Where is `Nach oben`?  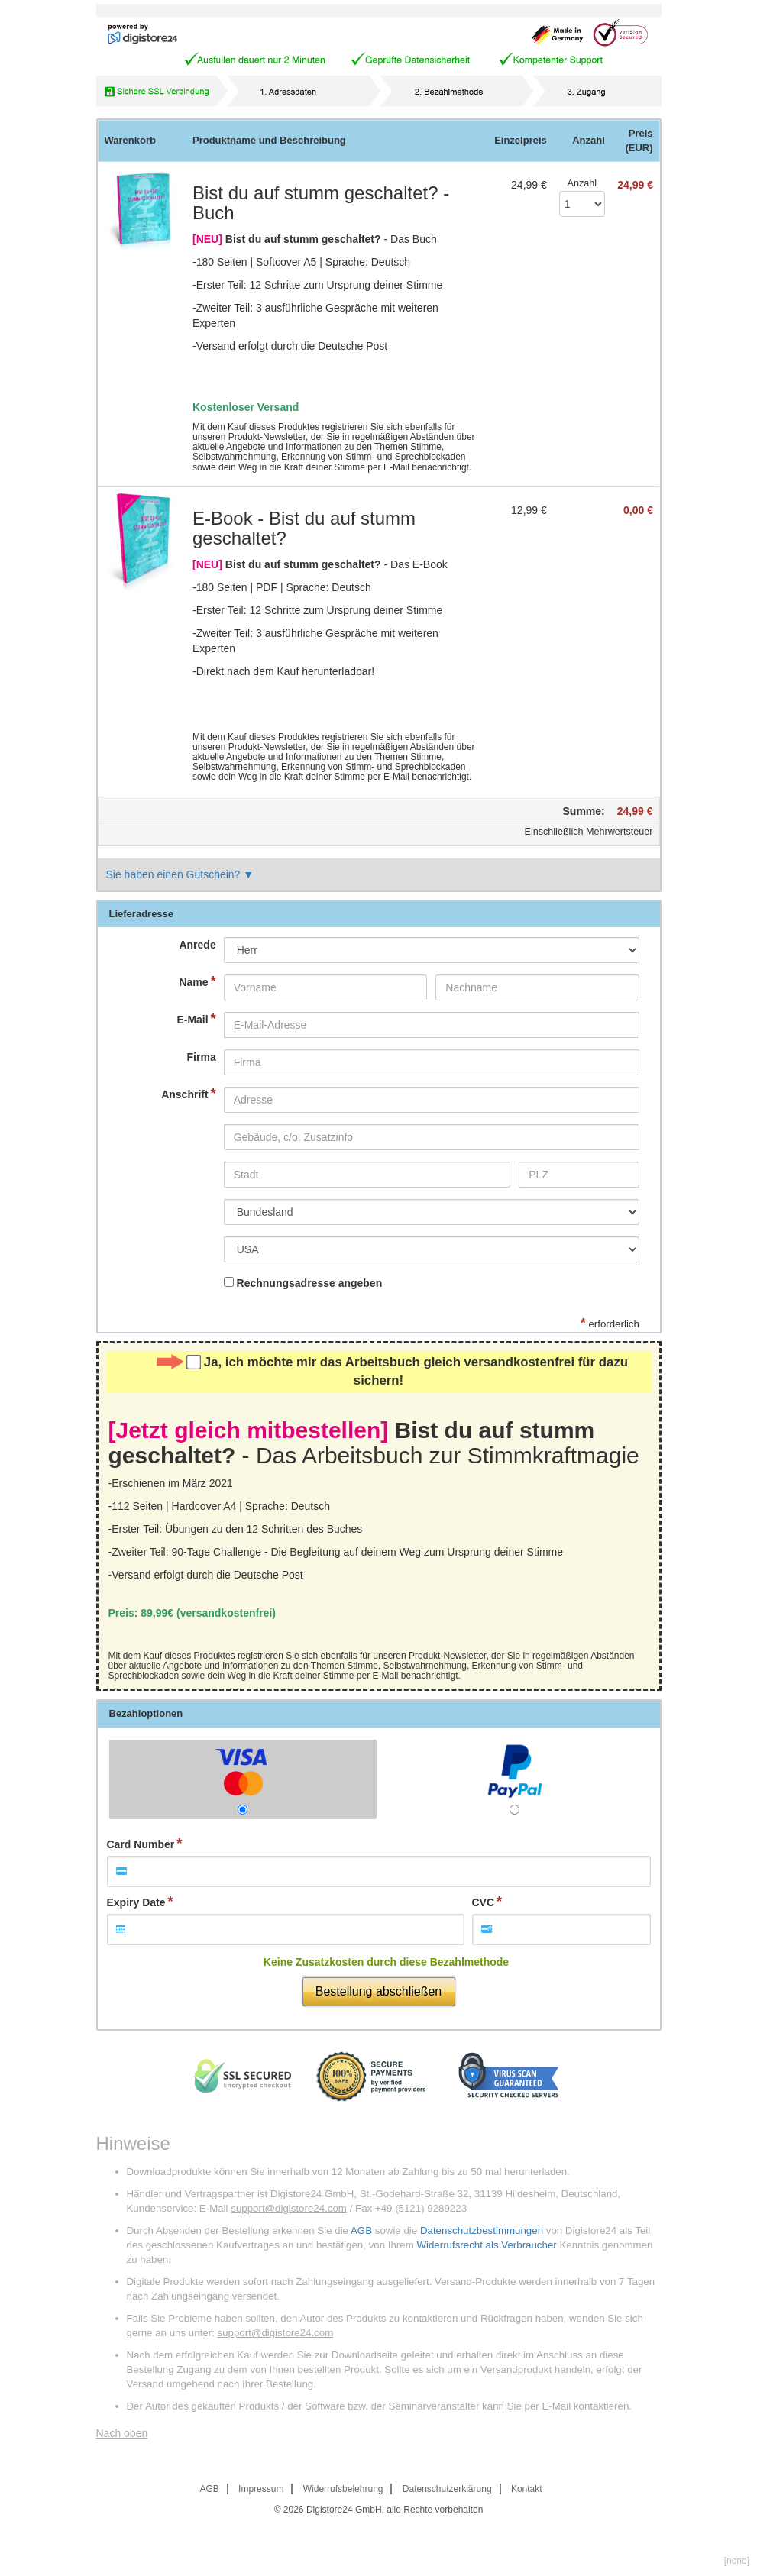 Nach oben is located at coordinates (122, 2433).